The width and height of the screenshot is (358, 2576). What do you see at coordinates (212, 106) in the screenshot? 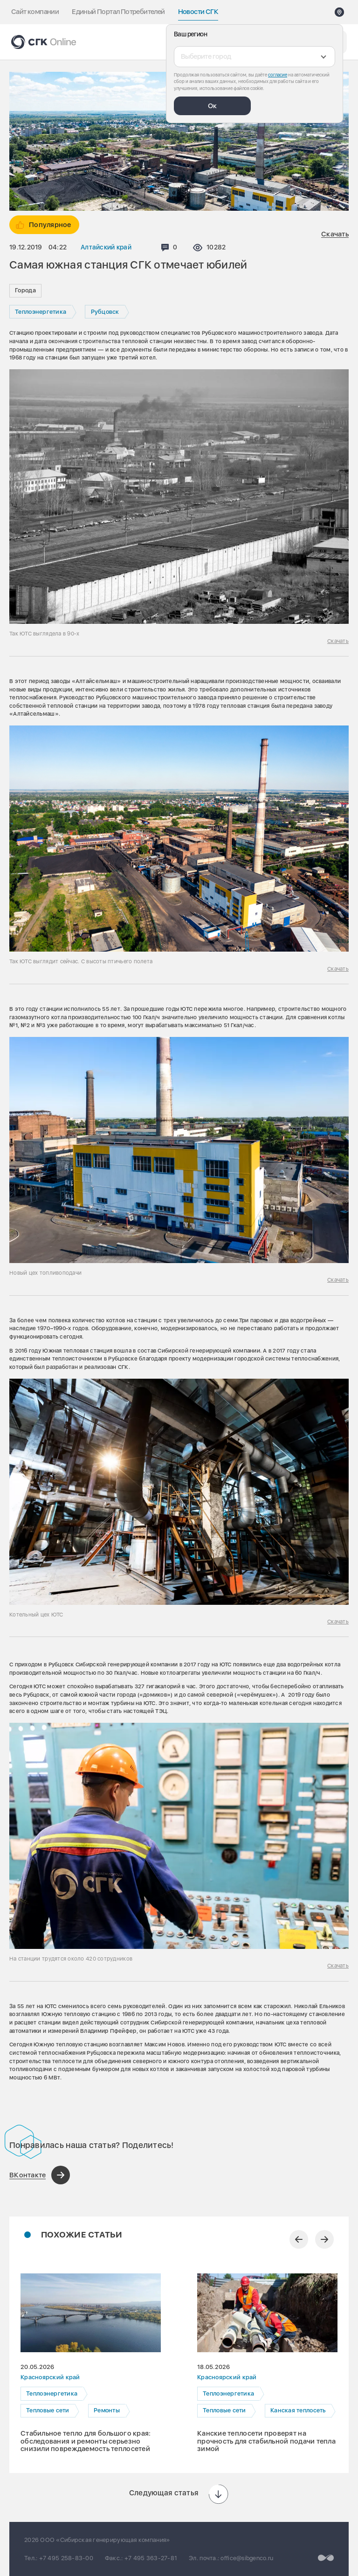
I see `Ок` at bounding box center [212, 106].